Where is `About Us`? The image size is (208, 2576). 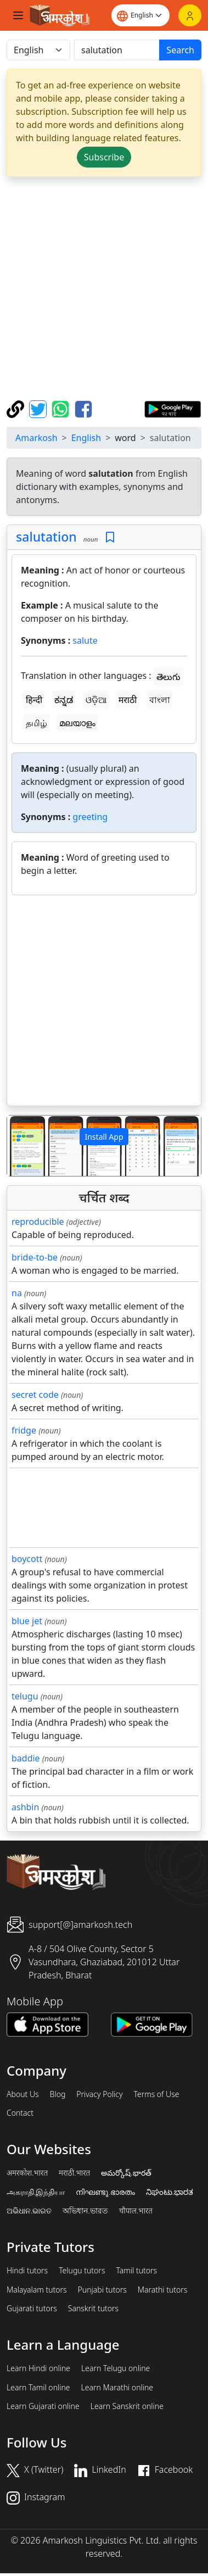
About Us is located at coordinates (23, 2094).